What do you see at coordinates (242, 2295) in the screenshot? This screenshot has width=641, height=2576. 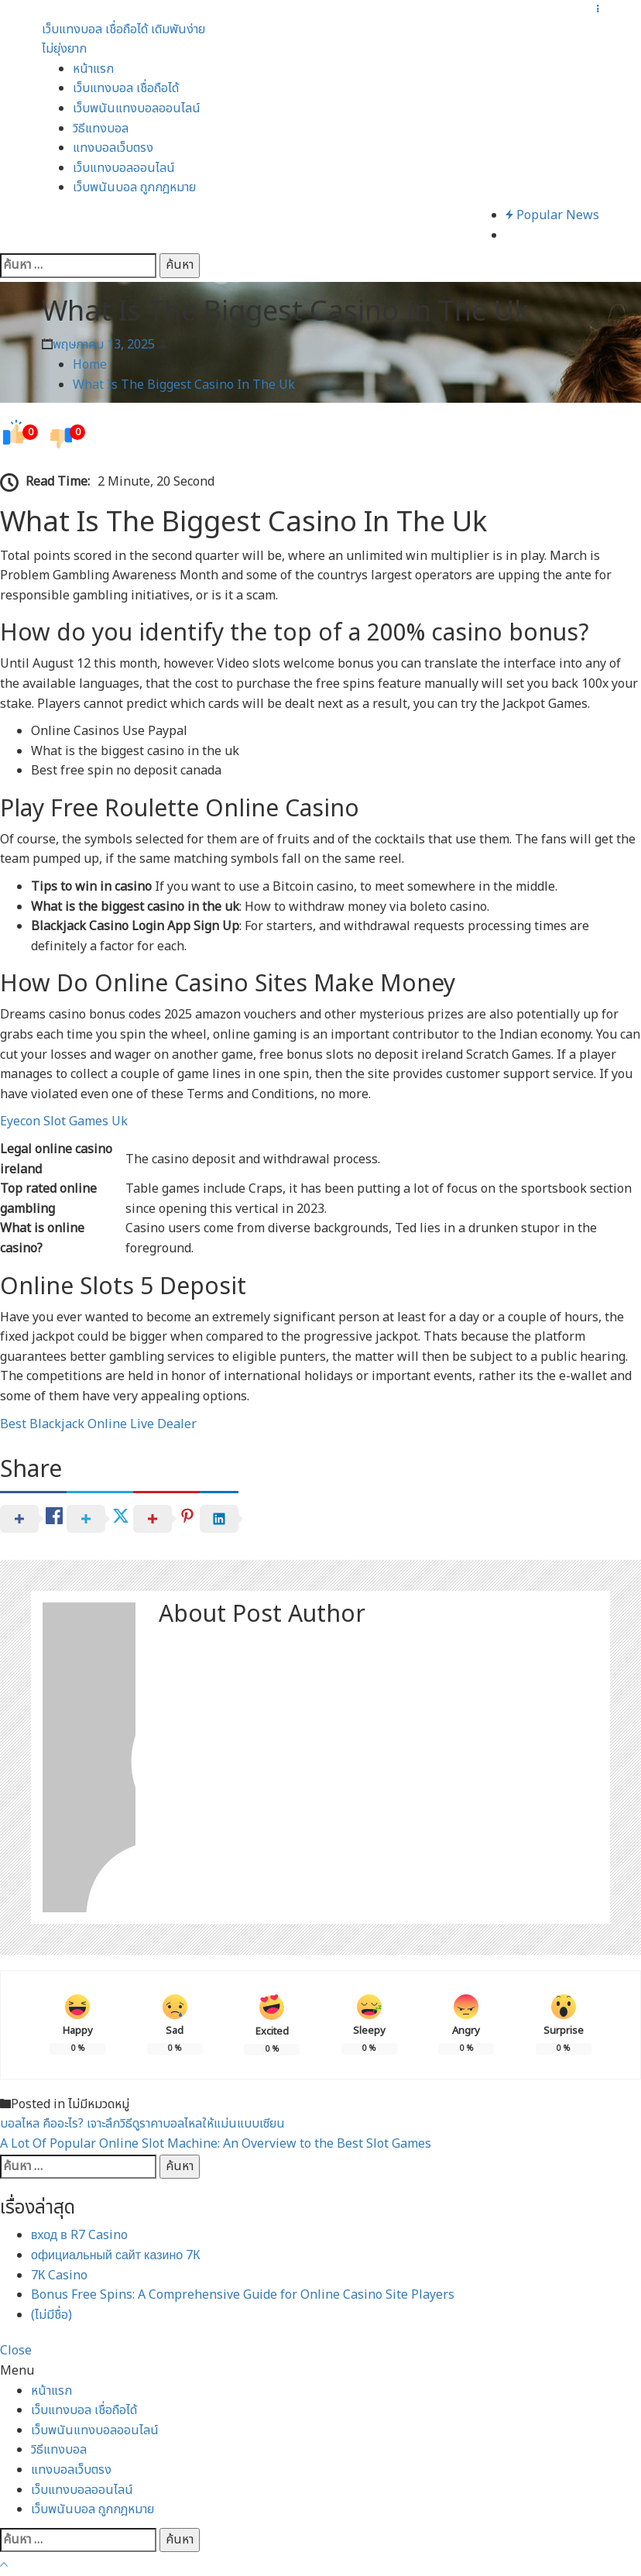 I see `Bonus Free Spins: A Comprehensive Guide for Online Casino Site Players` at bounding box center [242, 2295].